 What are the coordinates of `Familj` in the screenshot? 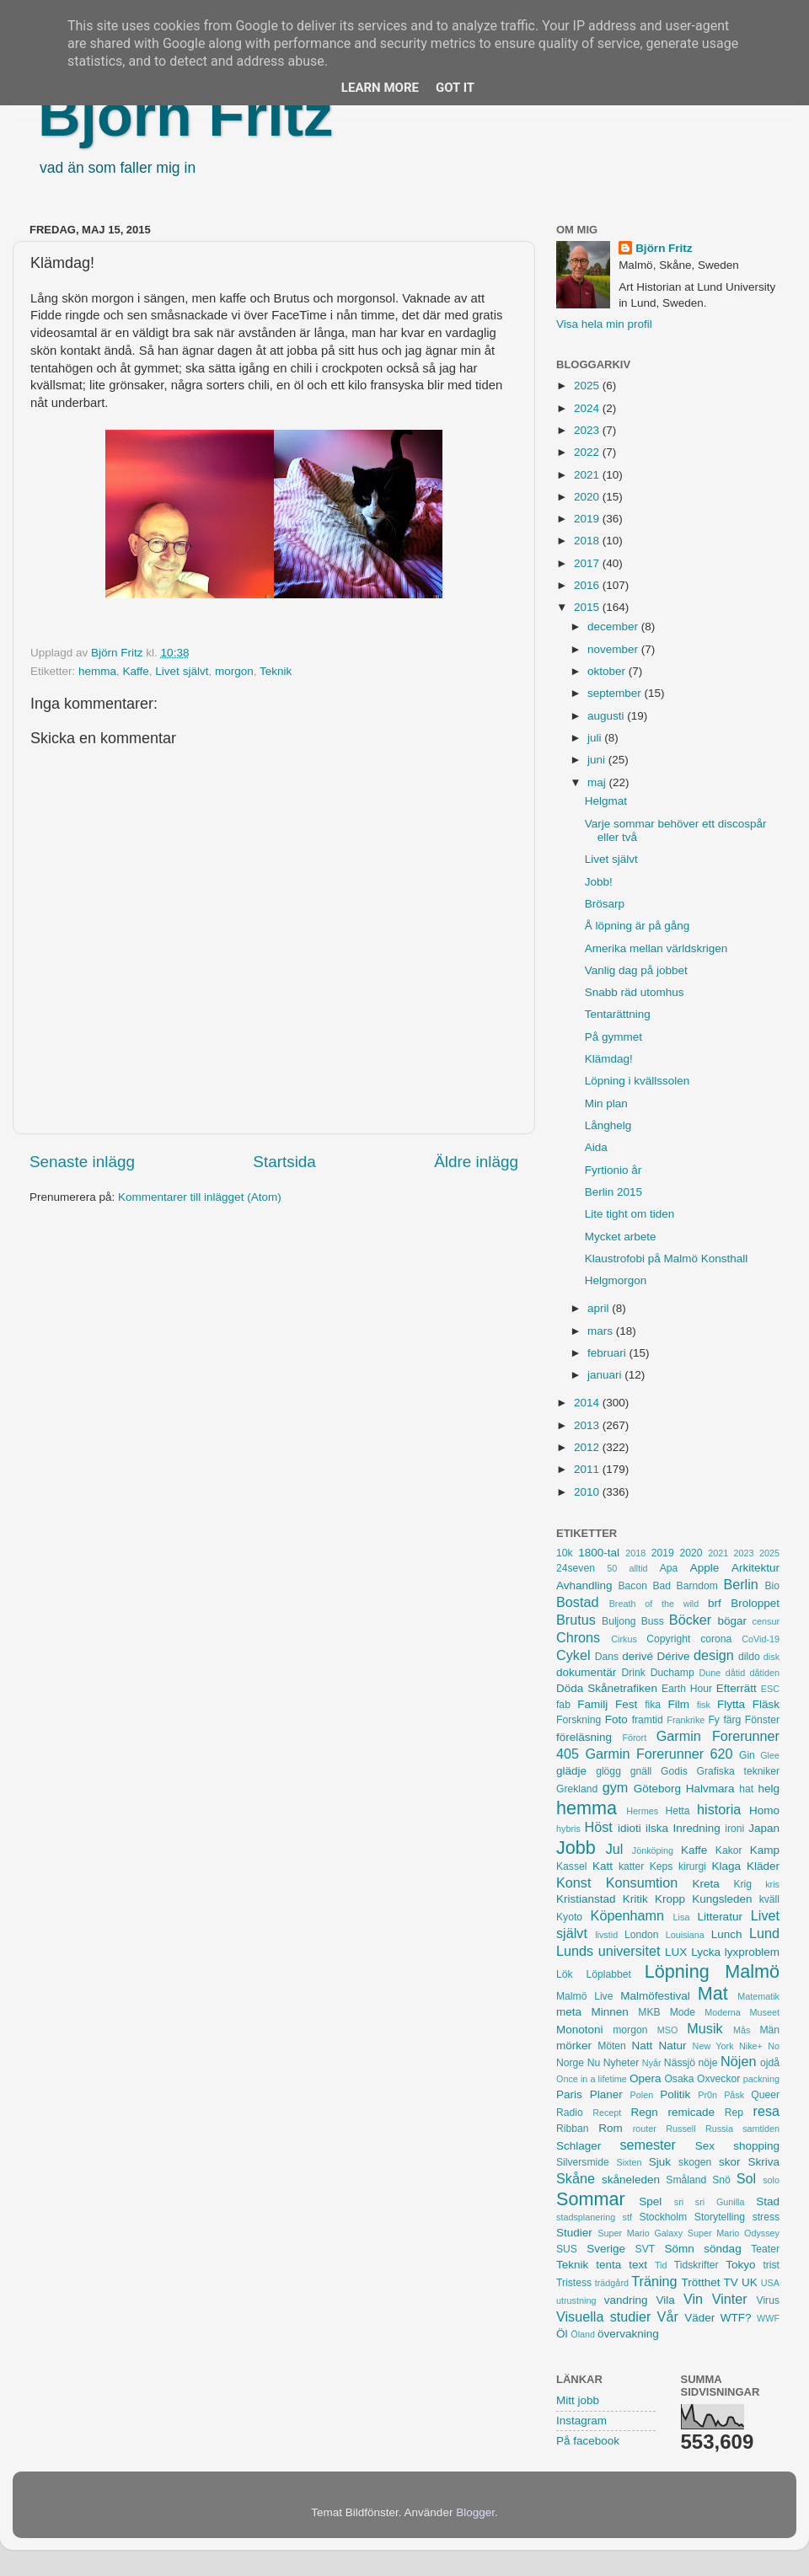 It's located at (592, 1704).